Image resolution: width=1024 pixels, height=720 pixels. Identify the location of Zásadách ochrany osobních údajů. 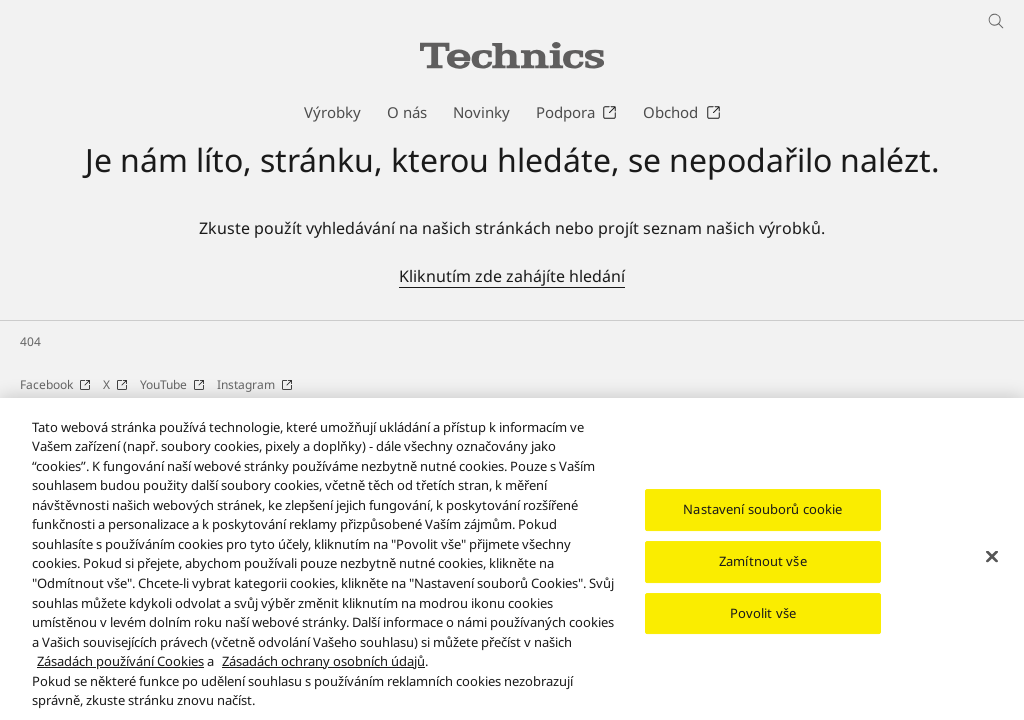
(323, 672).